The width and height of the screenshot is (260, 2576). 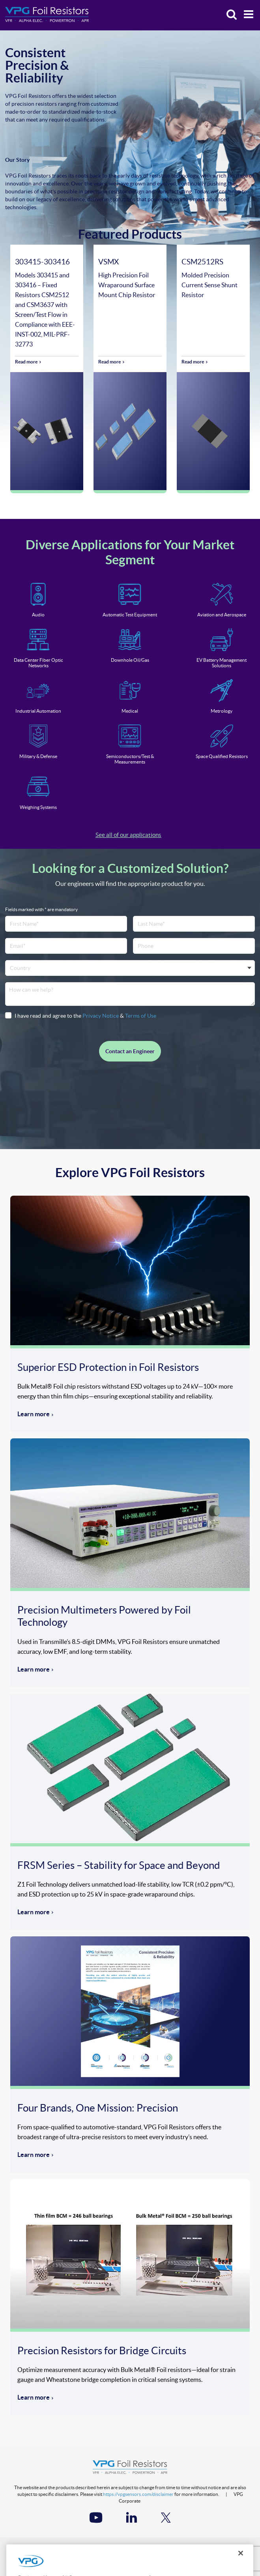 What do you see at coordinates (33, 1413) in the screenshot?
I see `Learn more` at bounding box center [33, 1413].